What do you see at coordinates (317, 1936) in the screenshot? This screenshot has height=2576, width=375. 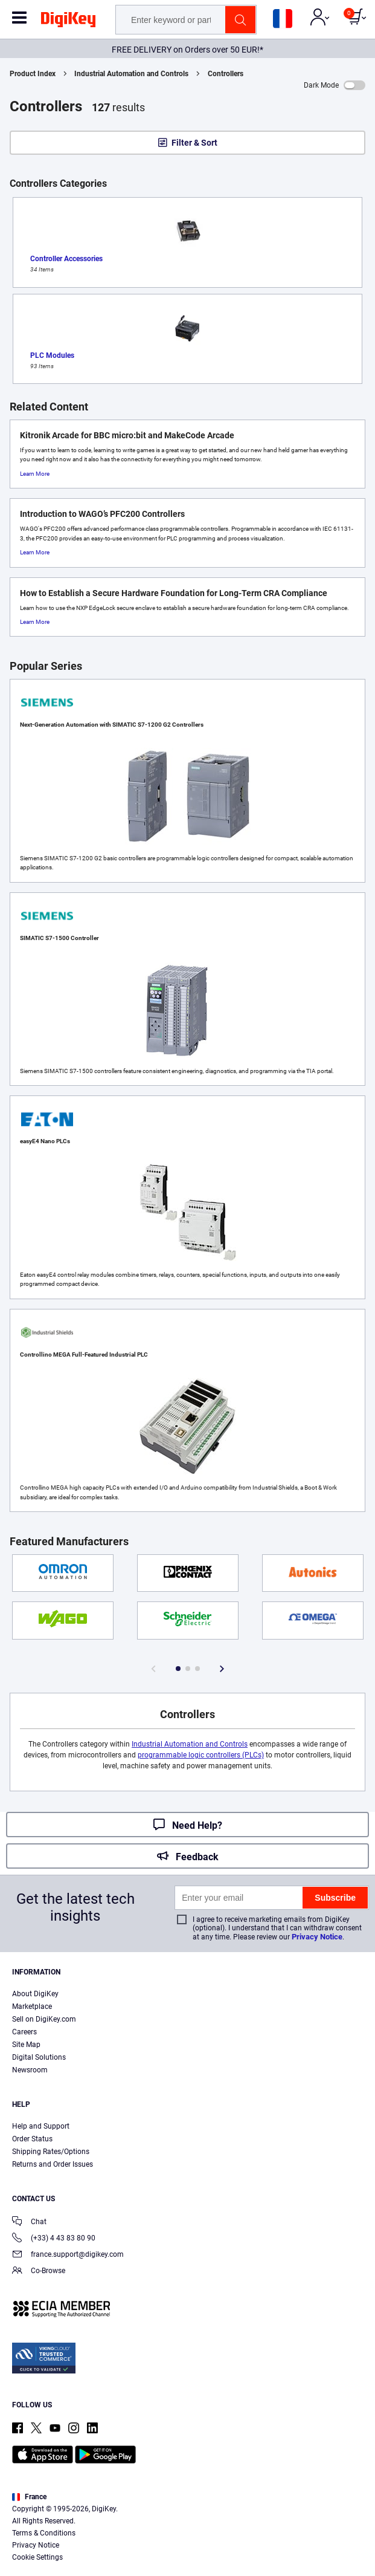 I see `Privacy Notice` at bounding box center [317, 1936].